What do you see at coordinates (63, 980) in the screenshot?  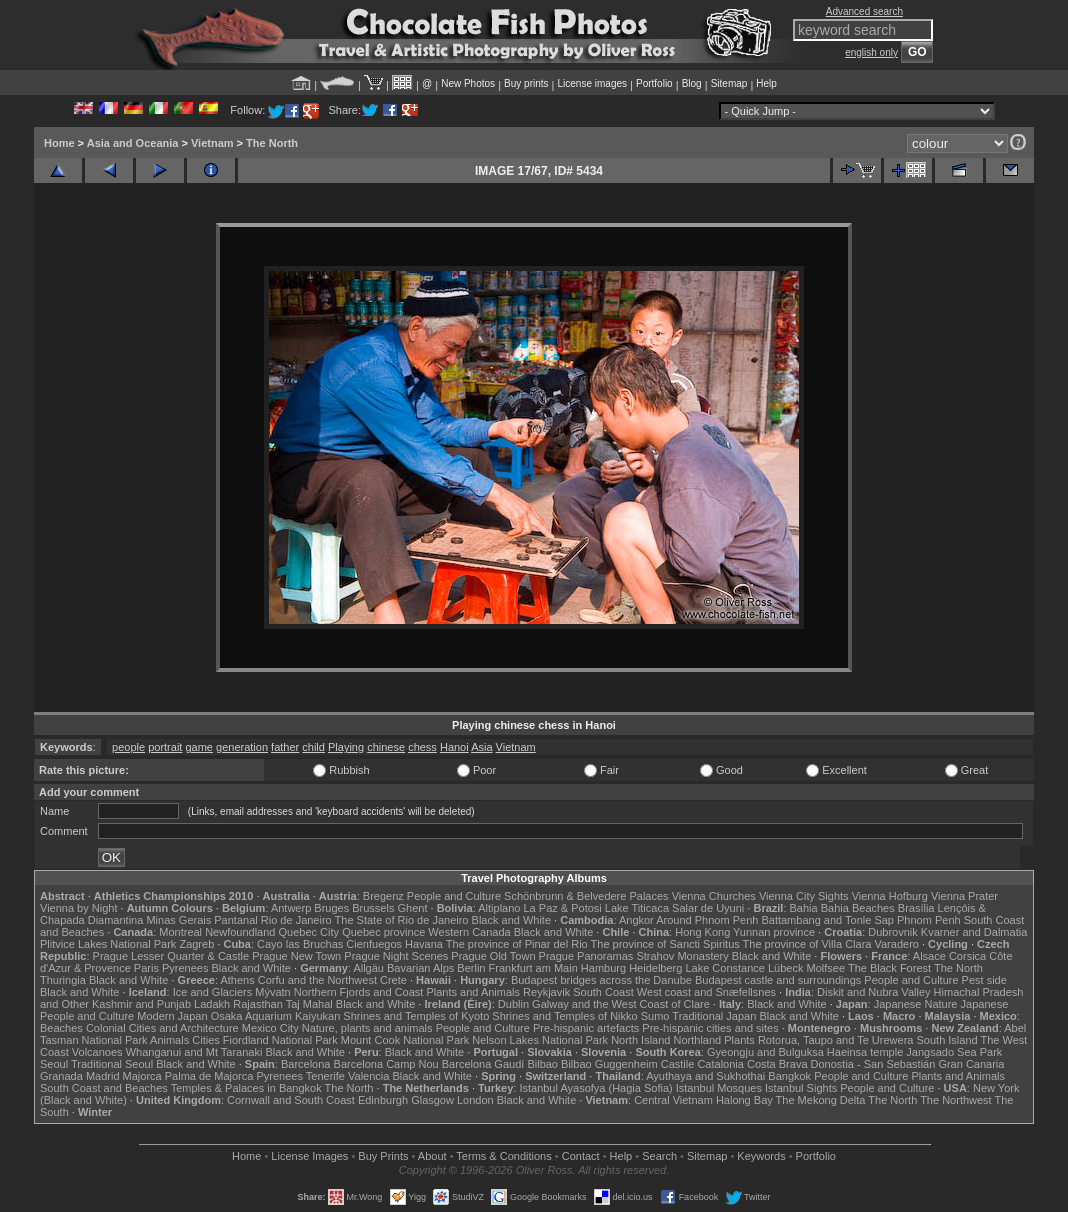 I see `Thuringia` at bounding box center [63, 980].